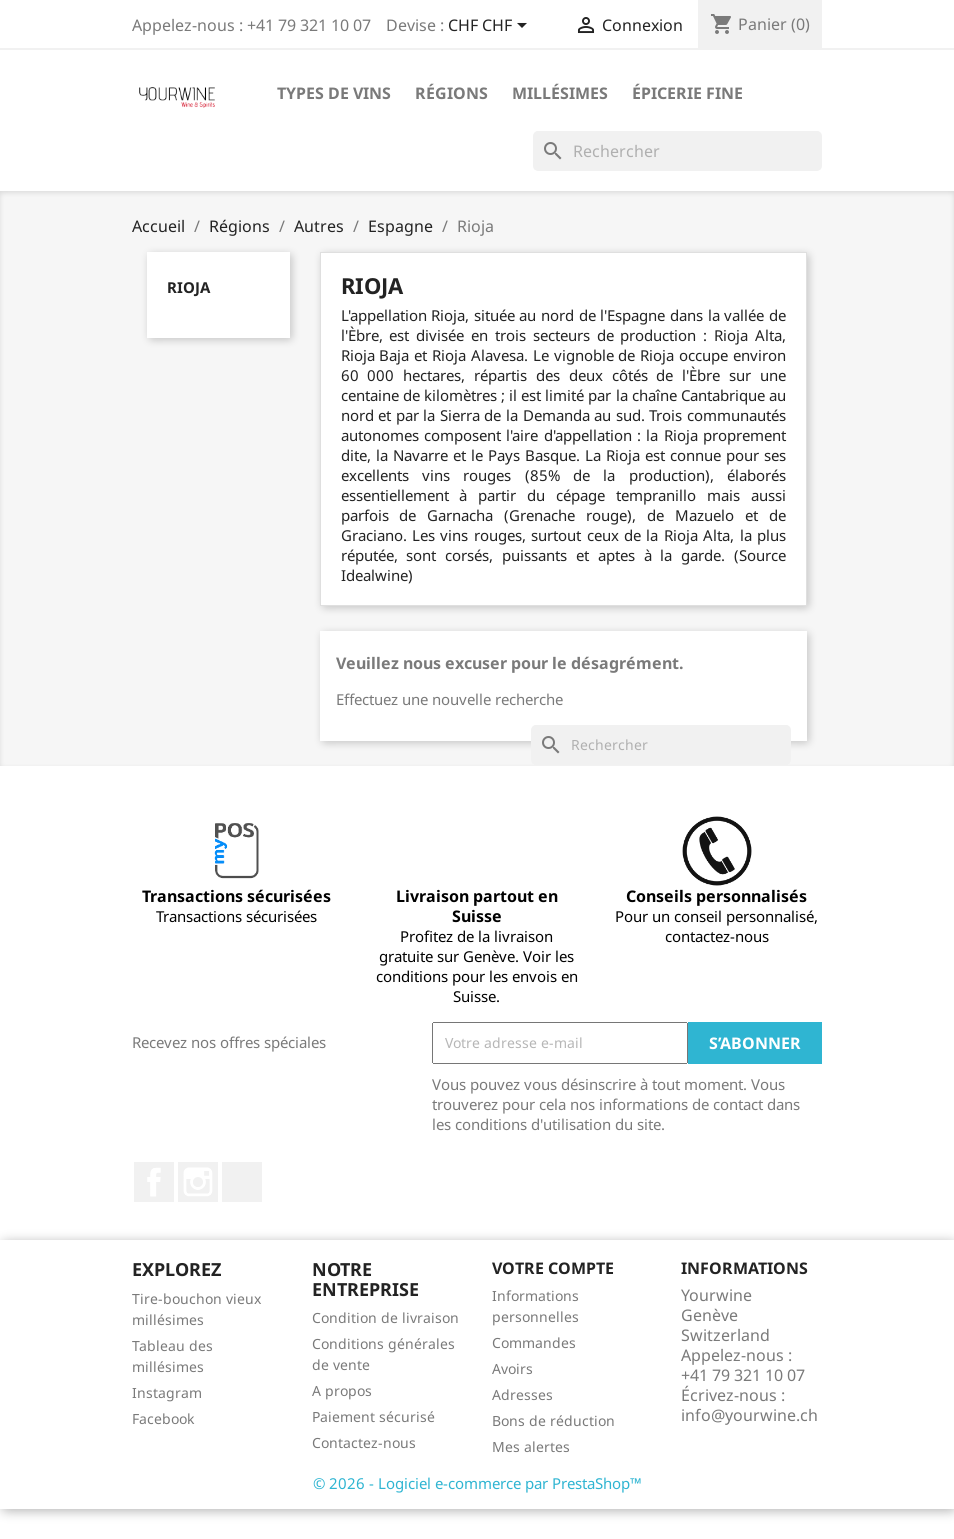  Describe the element at coordinates (491, 27) in the screenshot. I see `[Sélecteur de devise]` at that location.